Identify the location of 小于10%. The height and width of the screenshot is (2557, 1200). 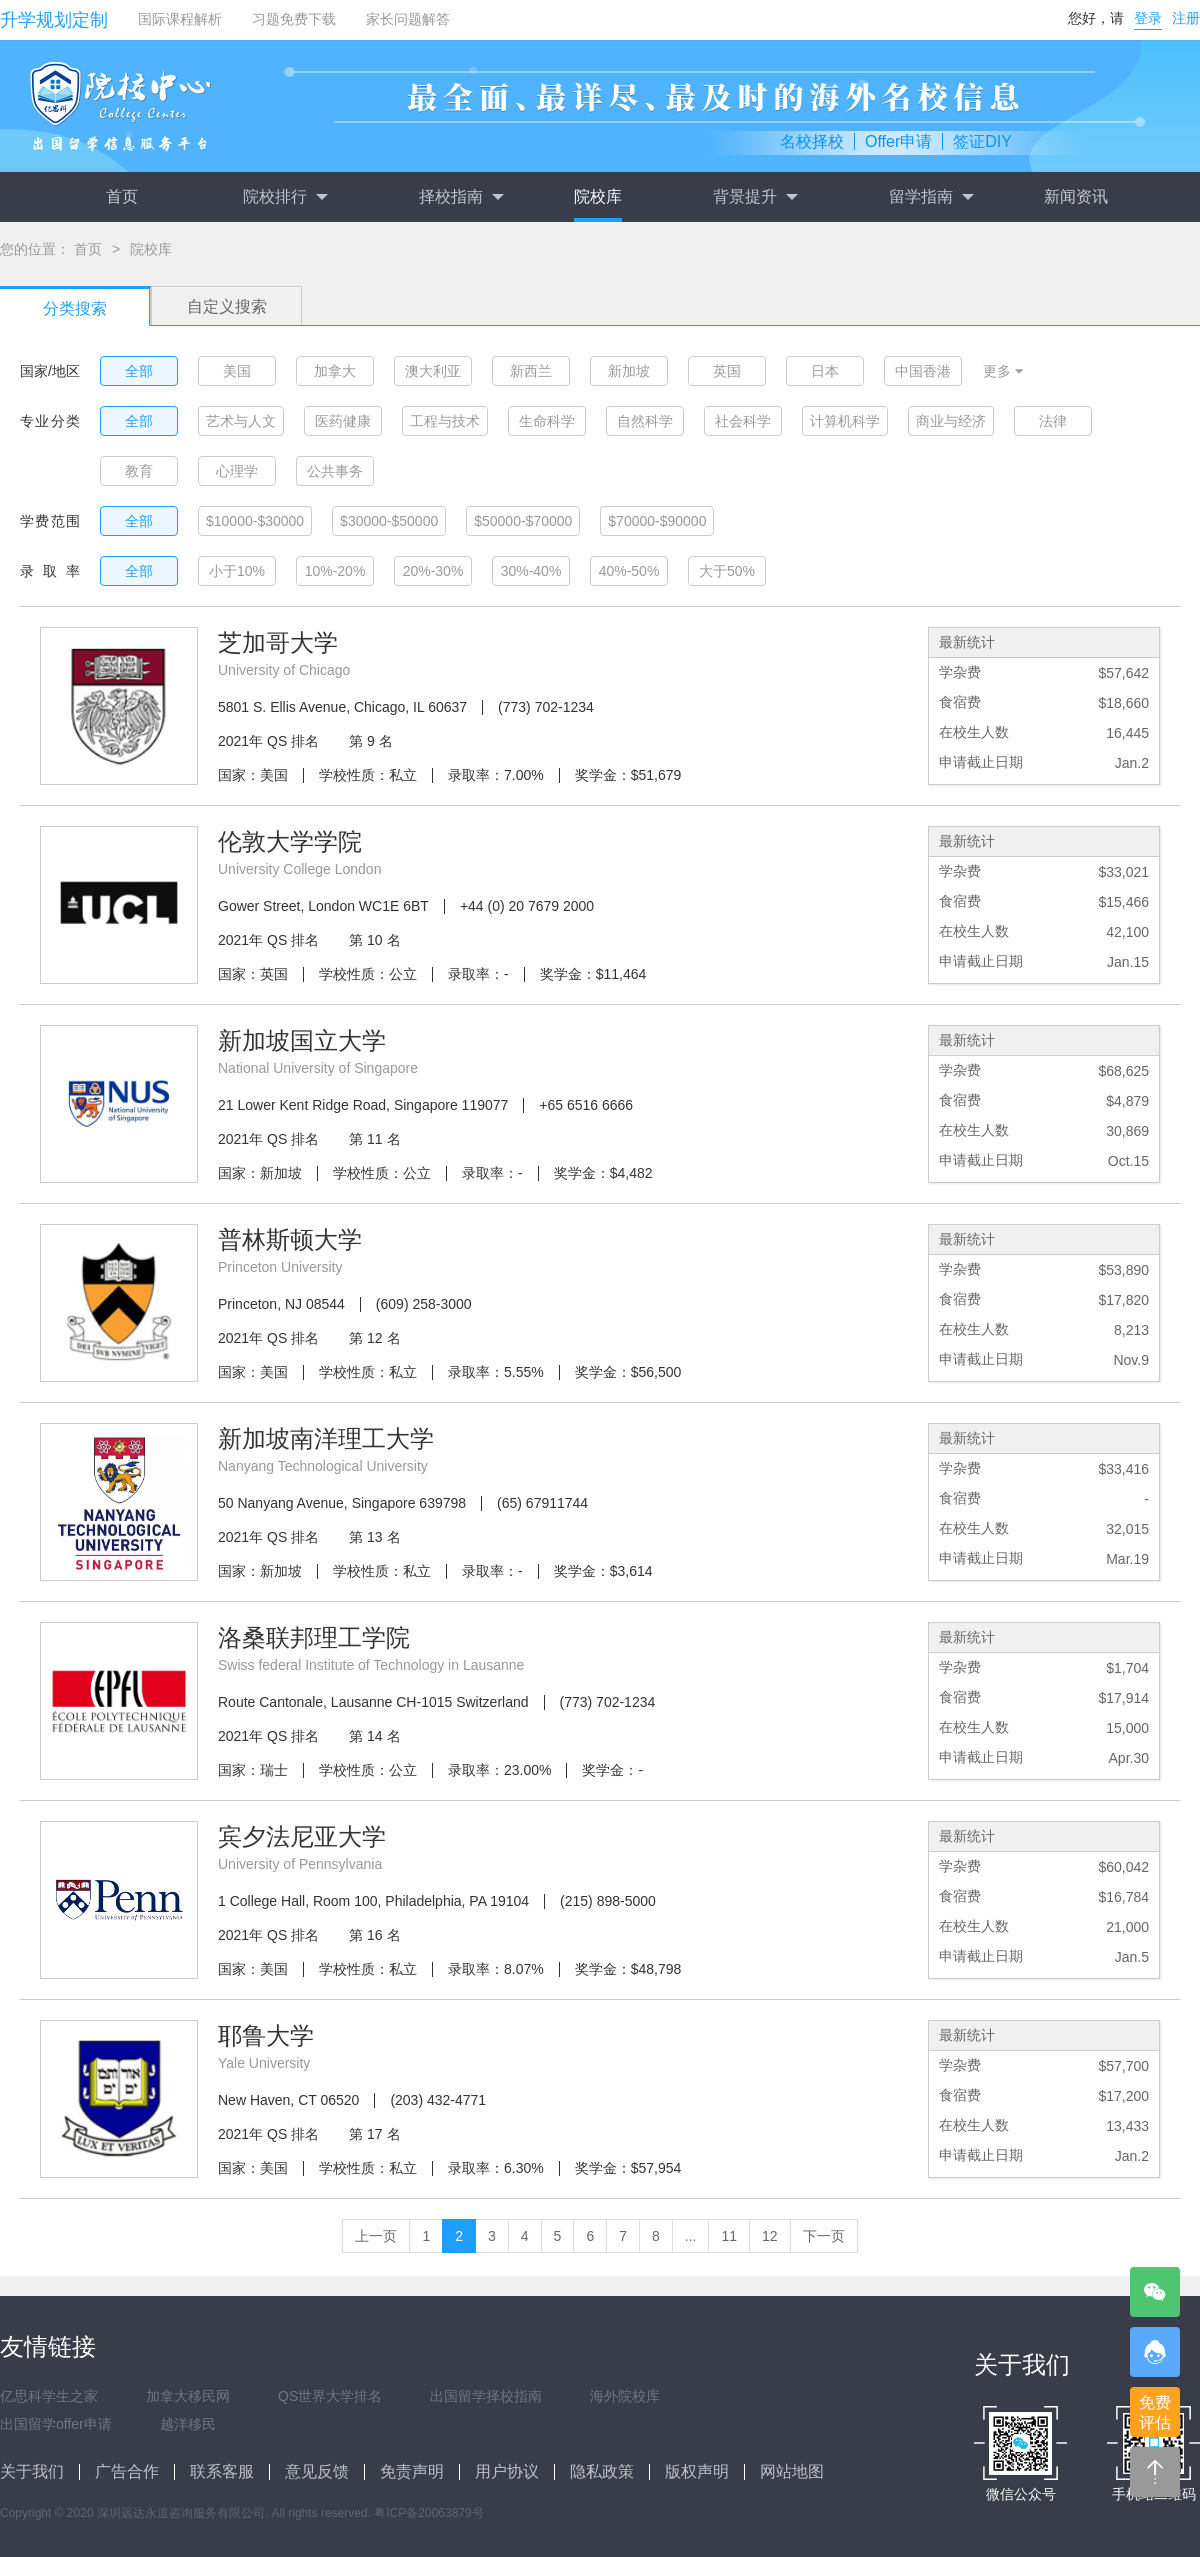
(237, 571).